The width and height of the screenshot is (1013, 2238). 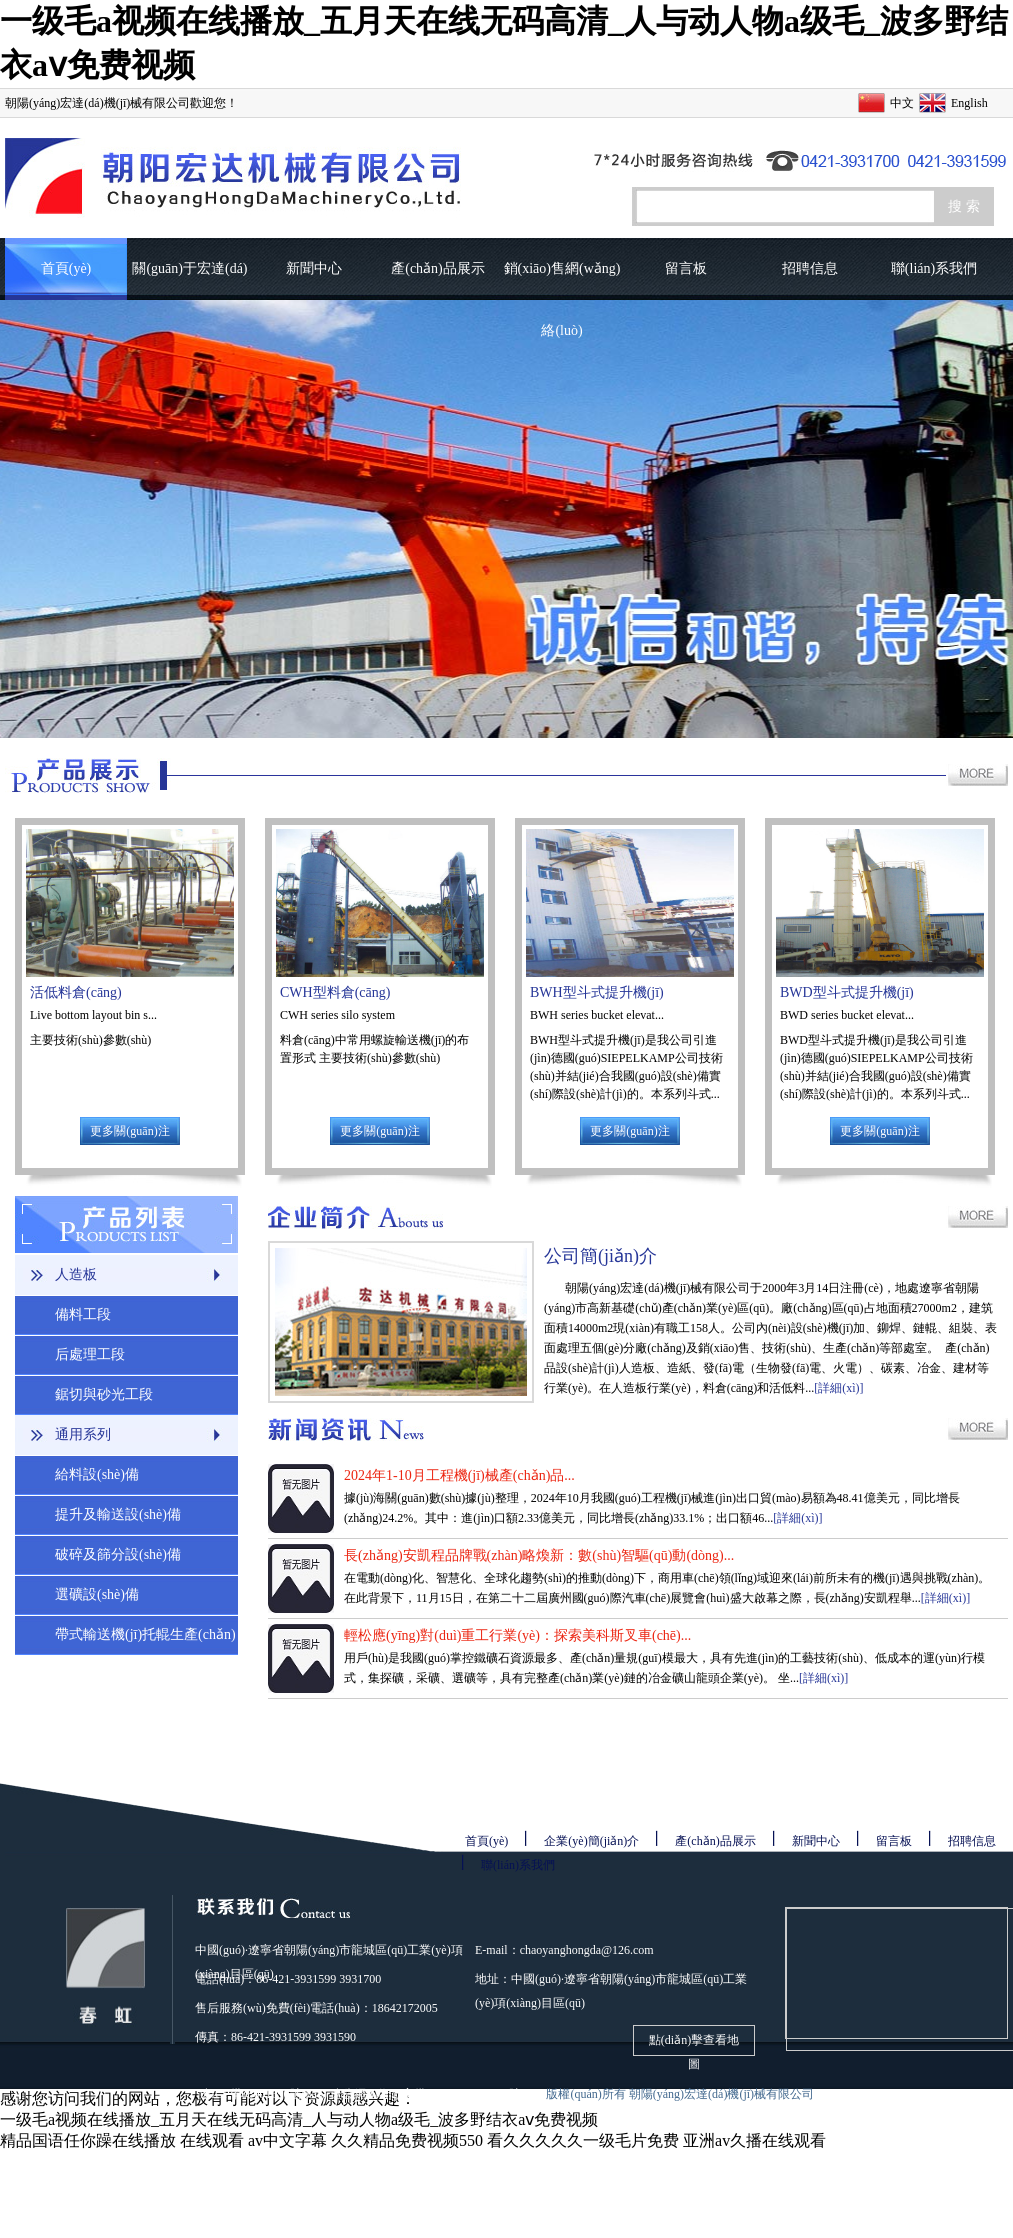 What do you see at coordinates (337, 1015) in the screenshot?
I see `CWH series silo system` at bounding box center [337, 1015].